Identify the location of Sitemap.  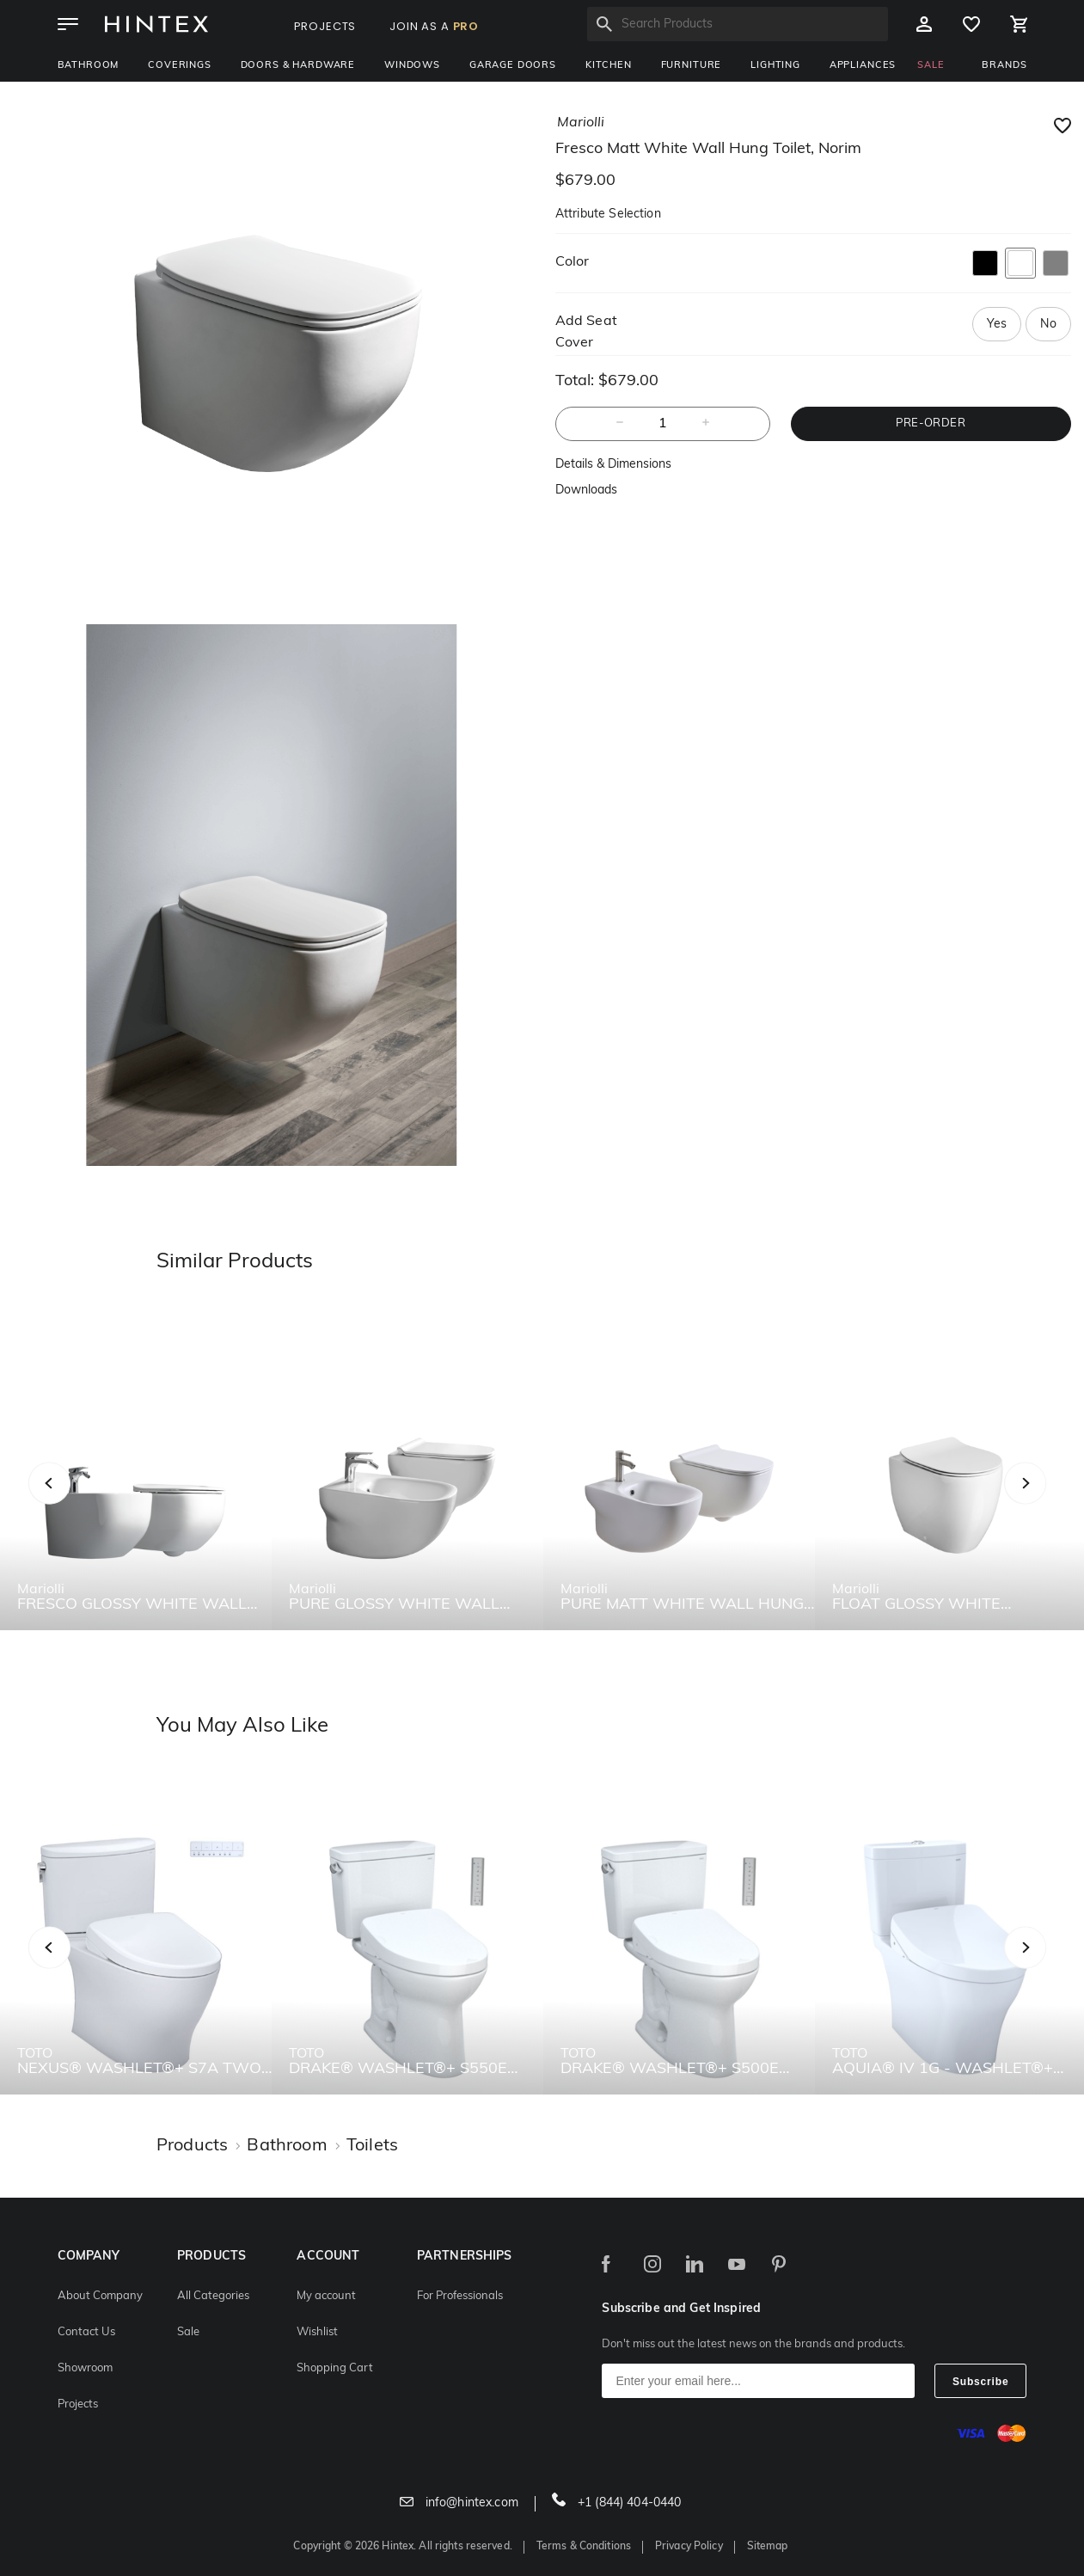
(767, 2547).